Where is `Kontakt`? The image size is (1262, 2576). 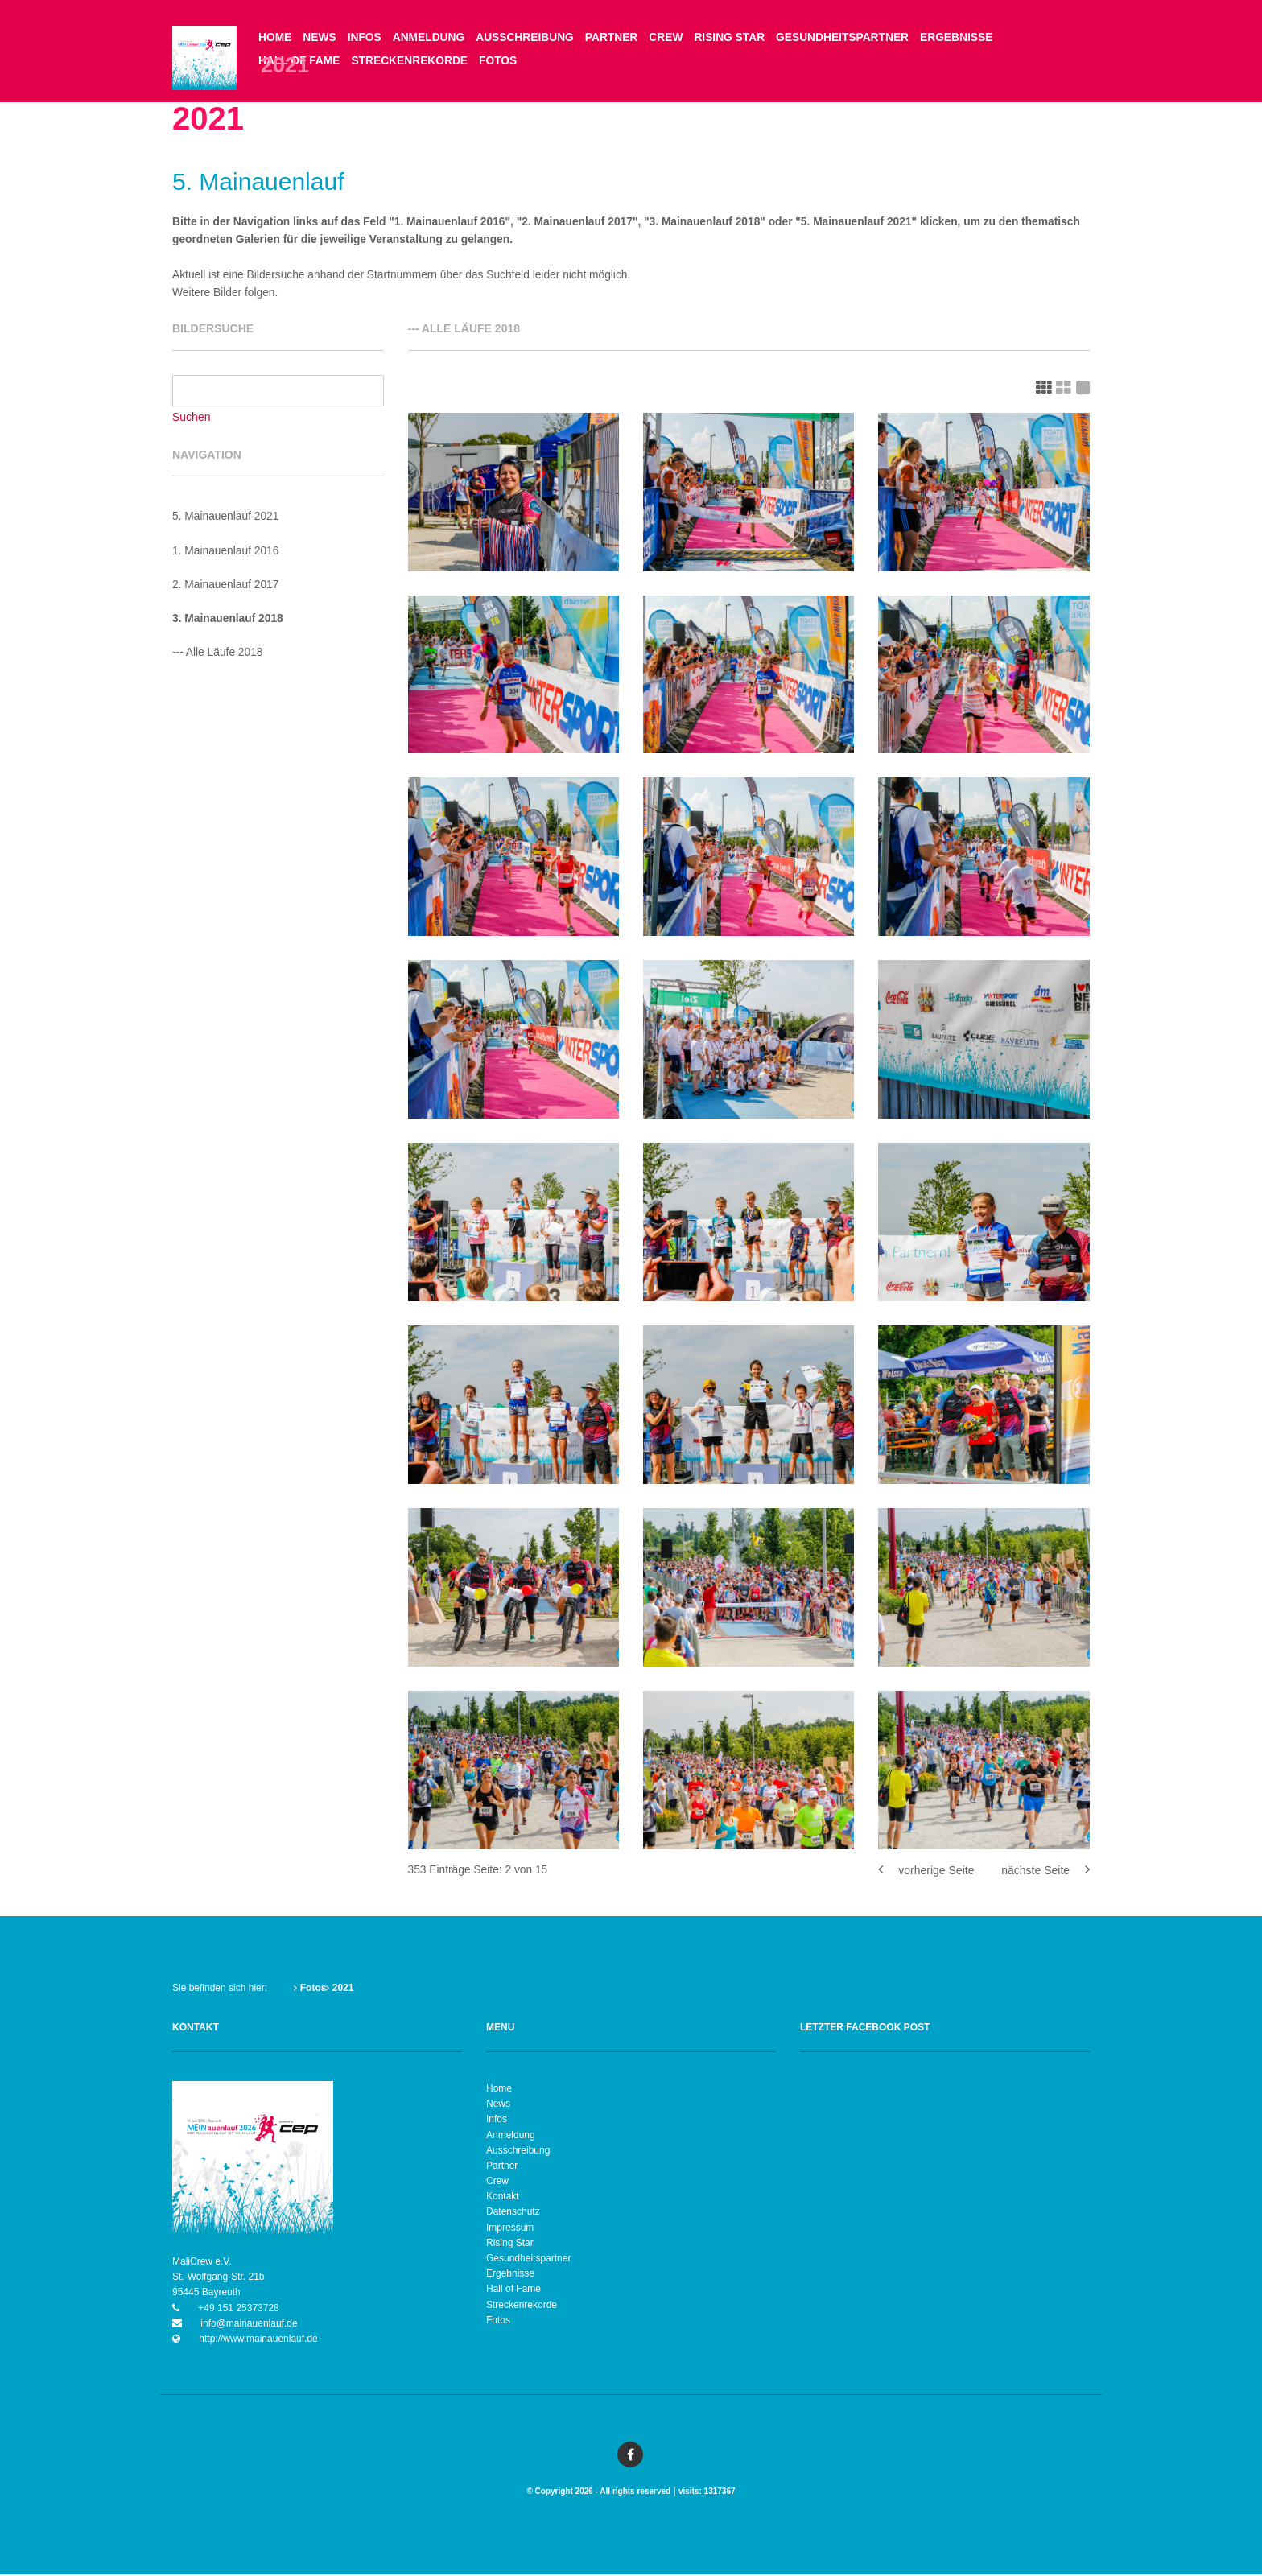 Kontakt is located at coordinates (502, 2197).